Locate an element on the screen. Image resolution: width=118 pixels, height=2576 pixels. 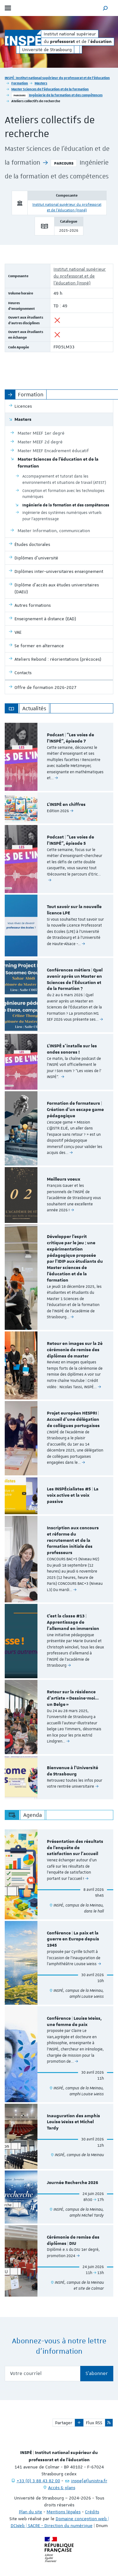
Institut national supérieur du professorat et de l'éducation (Inspé) is located at coordinates (79, 276).